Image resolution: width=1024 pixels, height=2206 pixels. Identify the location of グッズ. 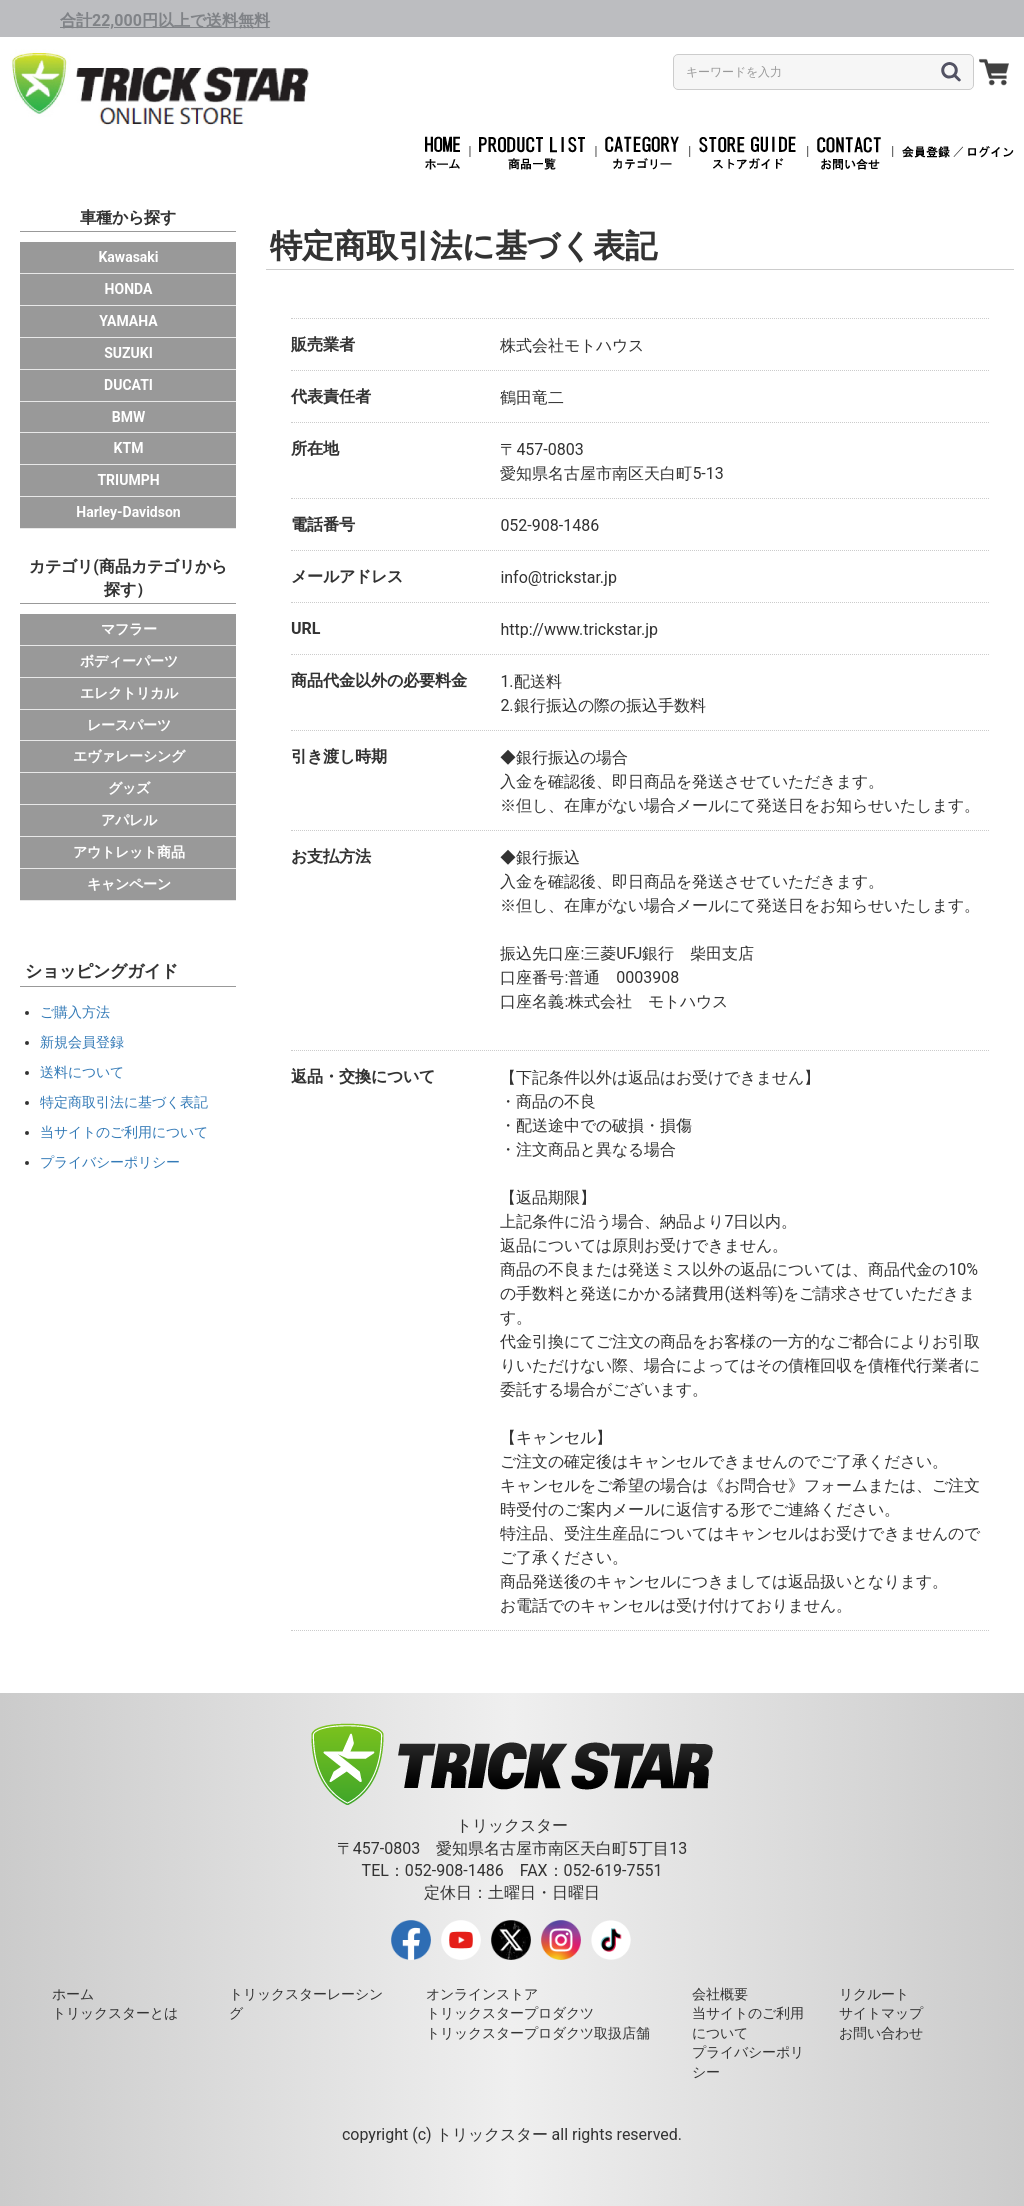
(129, 788).